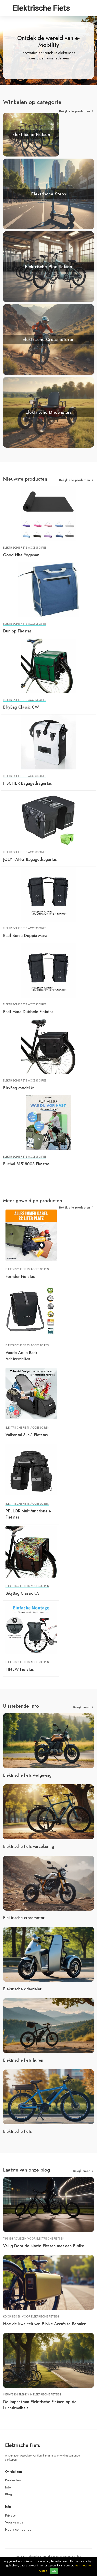 Image resolution: width=97 pixels, height=2576 pixels. What do you see at coordinates (10, 2515) in the screenshot?
I see `Privacy` at bounding box center [10, 2515].